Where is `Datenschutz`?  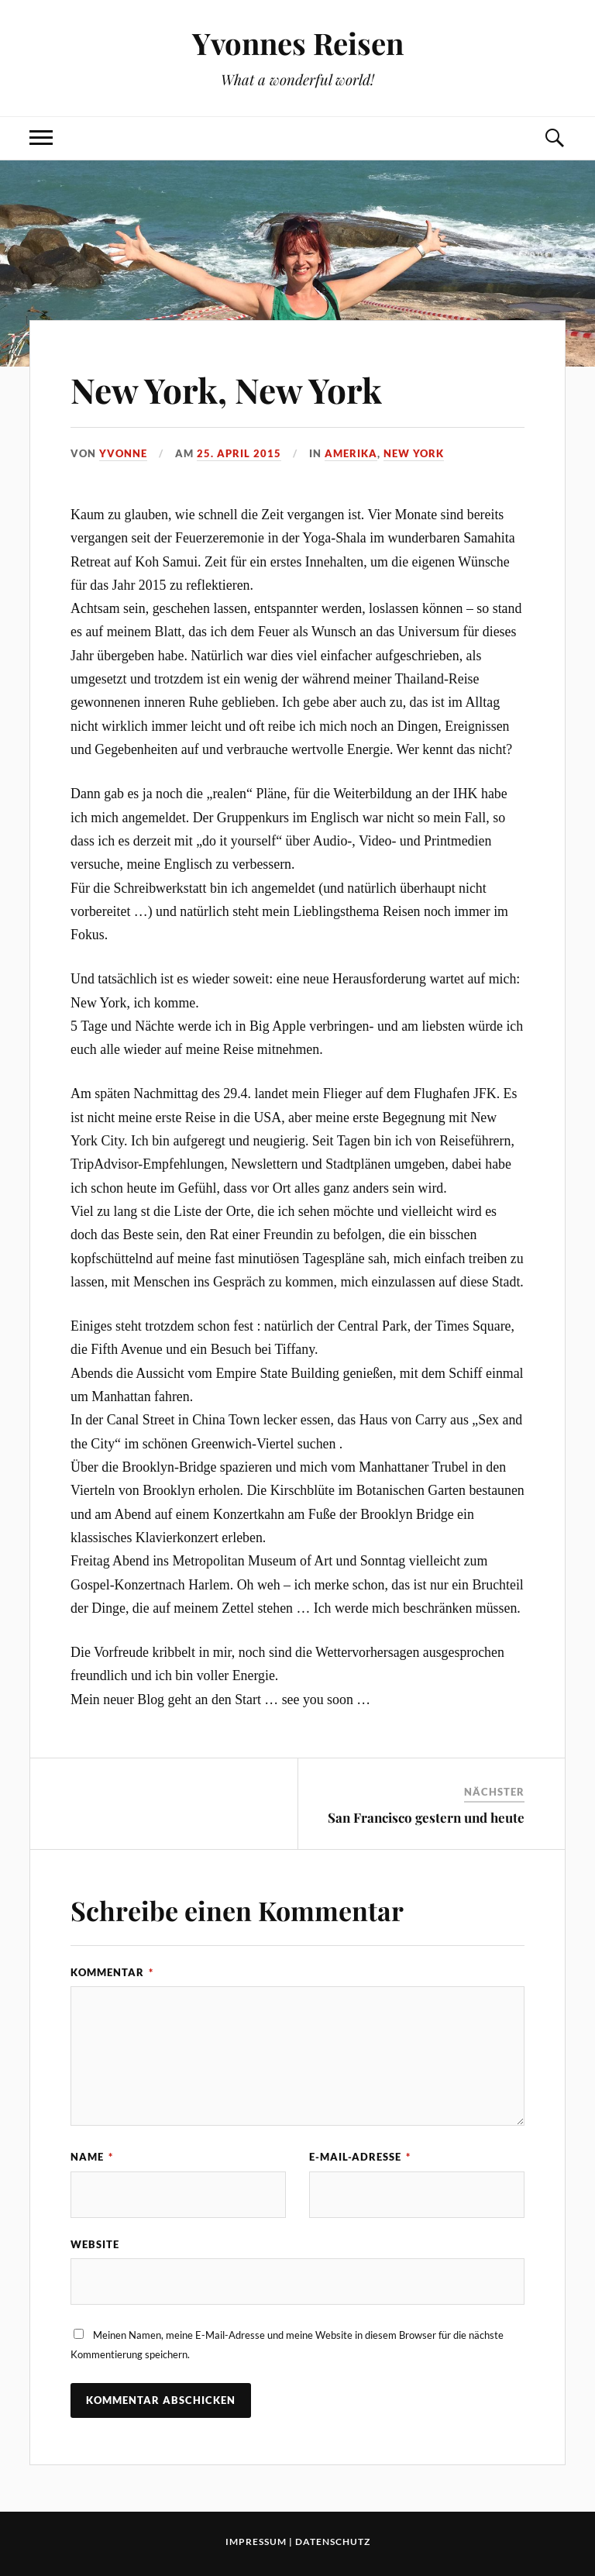
Datenschutz is located at coordinates (332, 2541).